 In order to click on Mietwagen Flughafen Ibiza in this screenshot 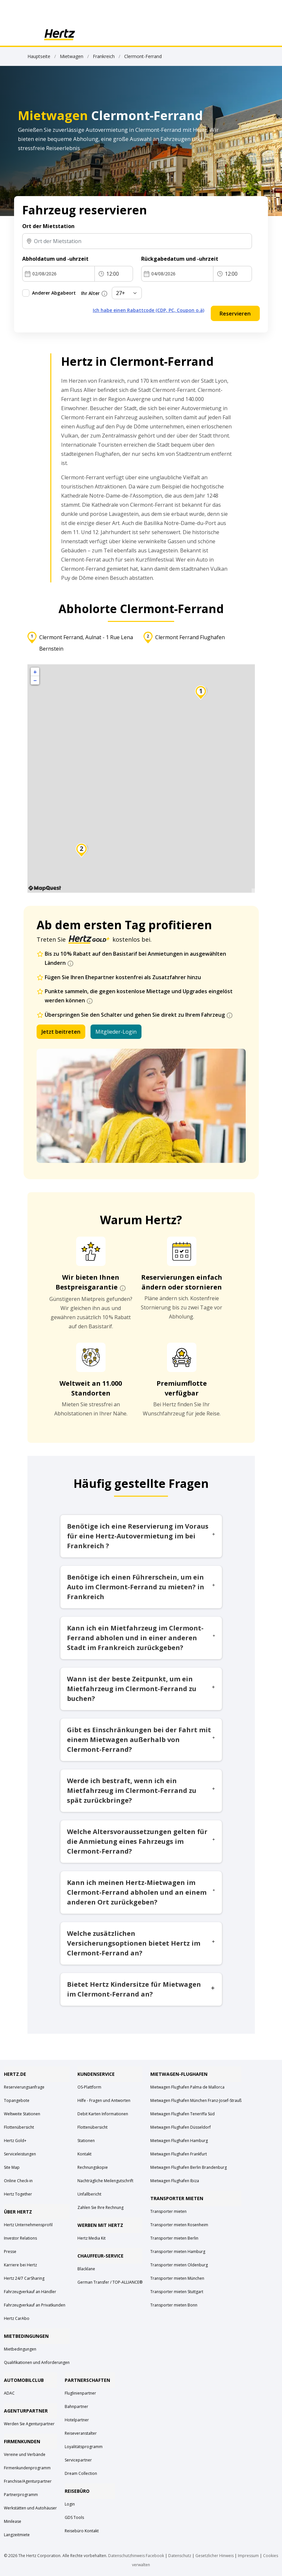, I will do `click(174, 2180)`.